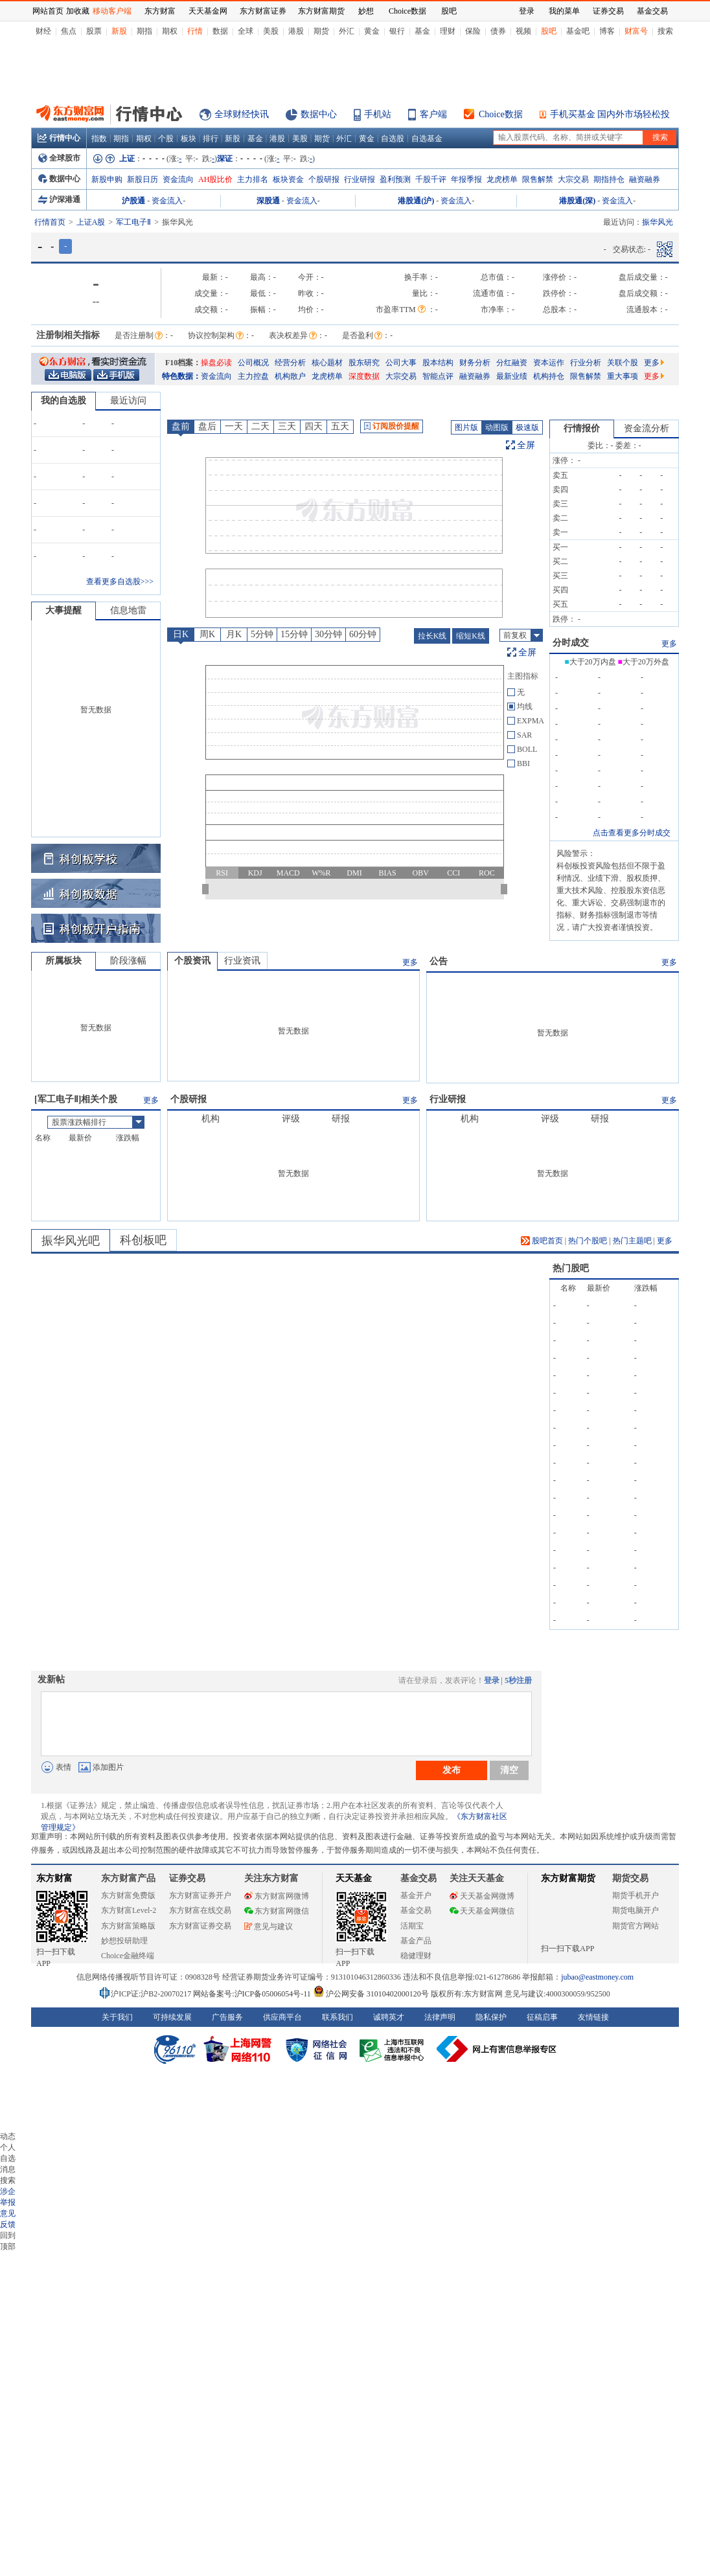  I want to click on 股票, so click(94, 31).